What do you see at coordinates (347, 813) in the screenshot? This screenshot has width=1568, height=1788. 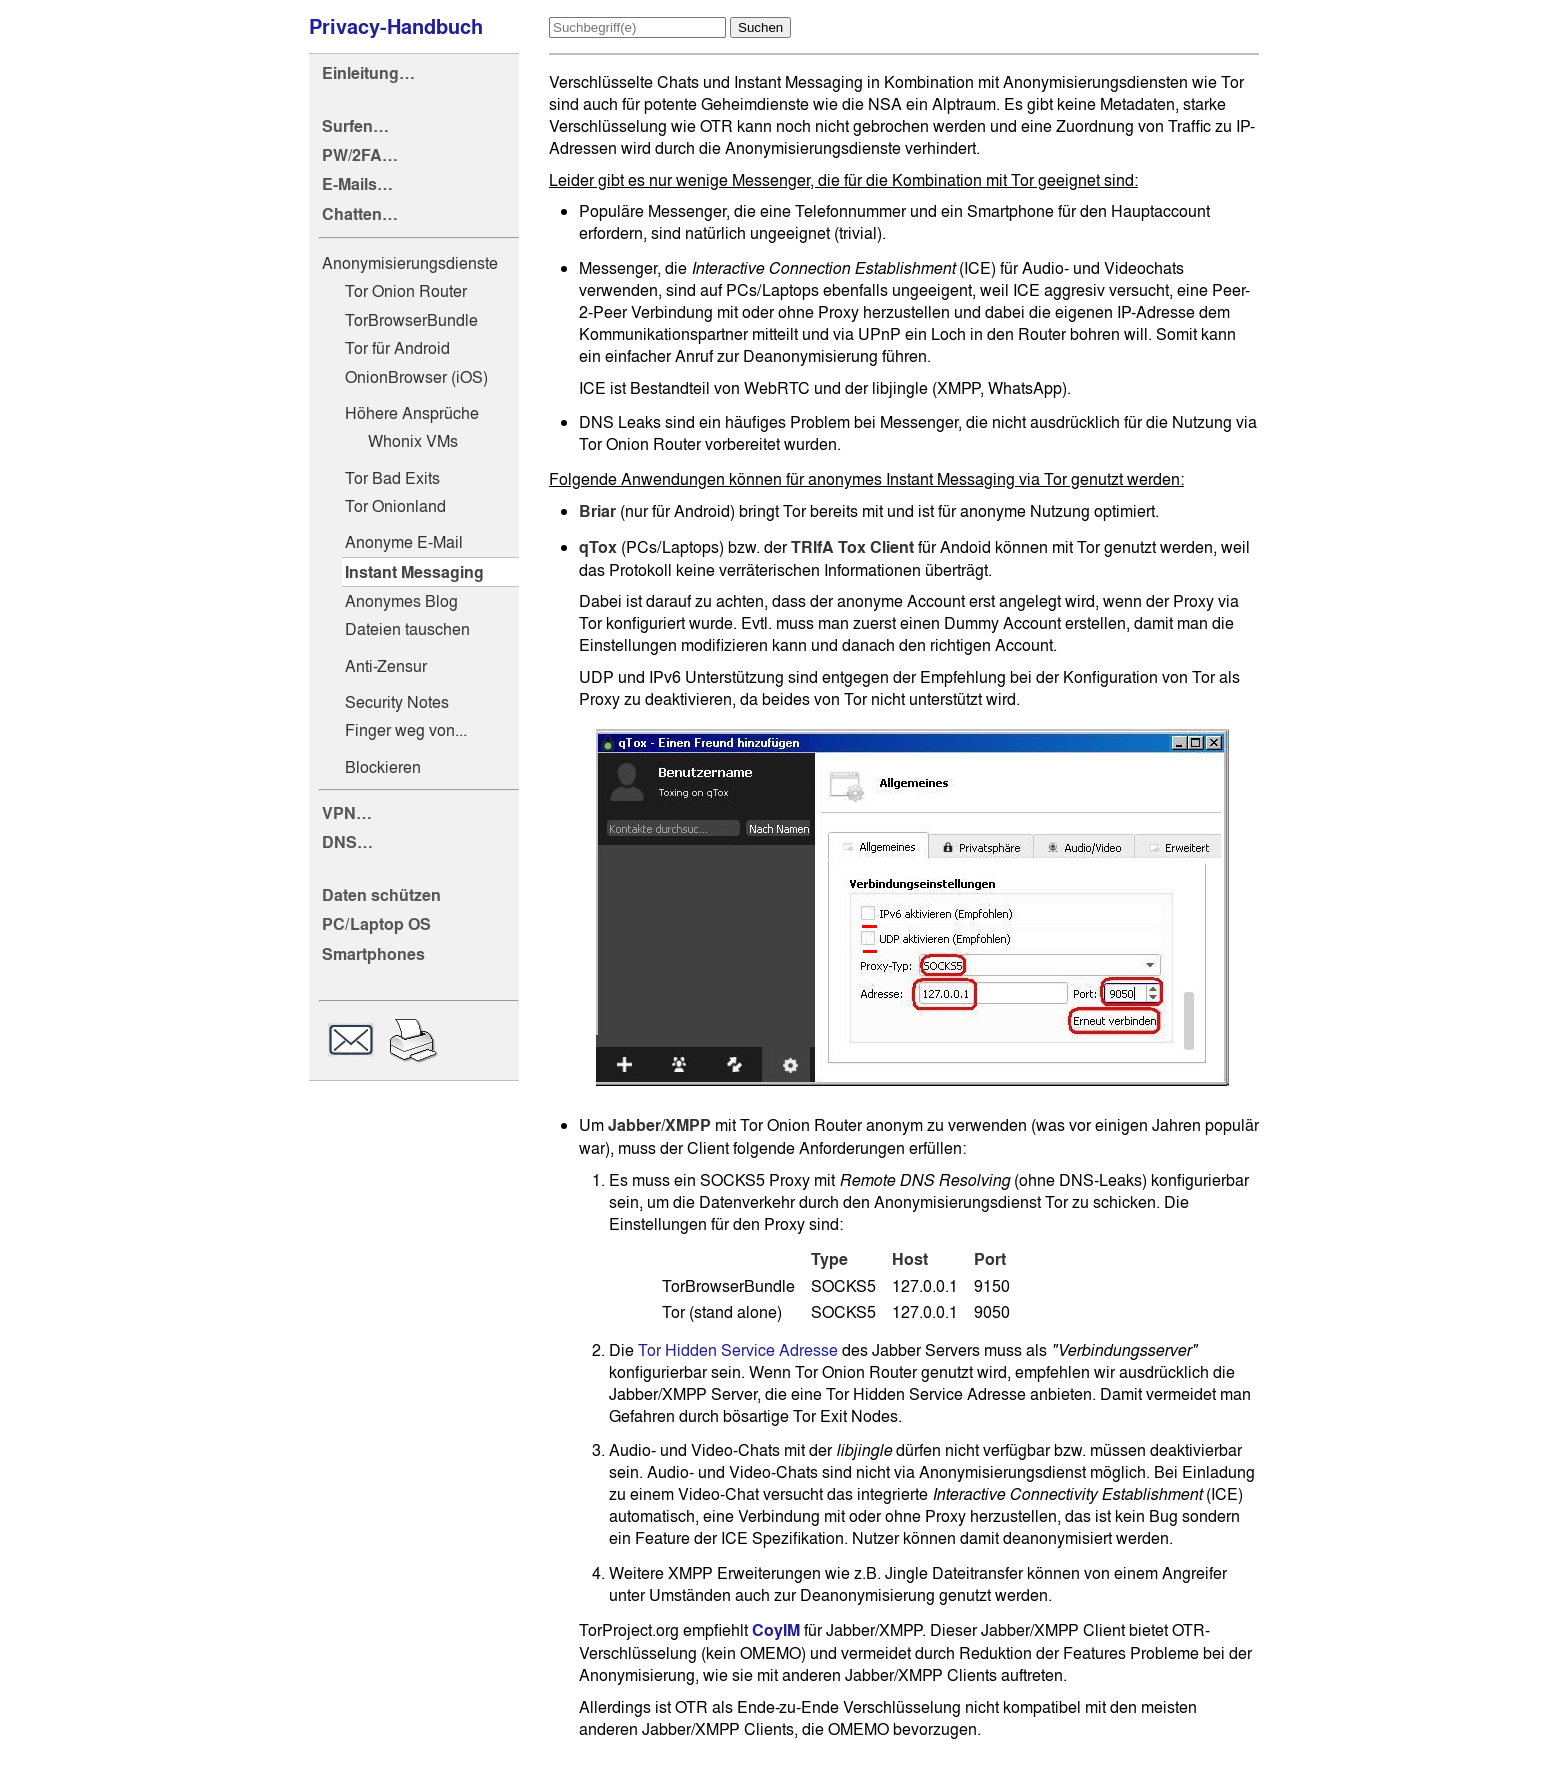 I see `VPN…` at bounding box center [347, 813].